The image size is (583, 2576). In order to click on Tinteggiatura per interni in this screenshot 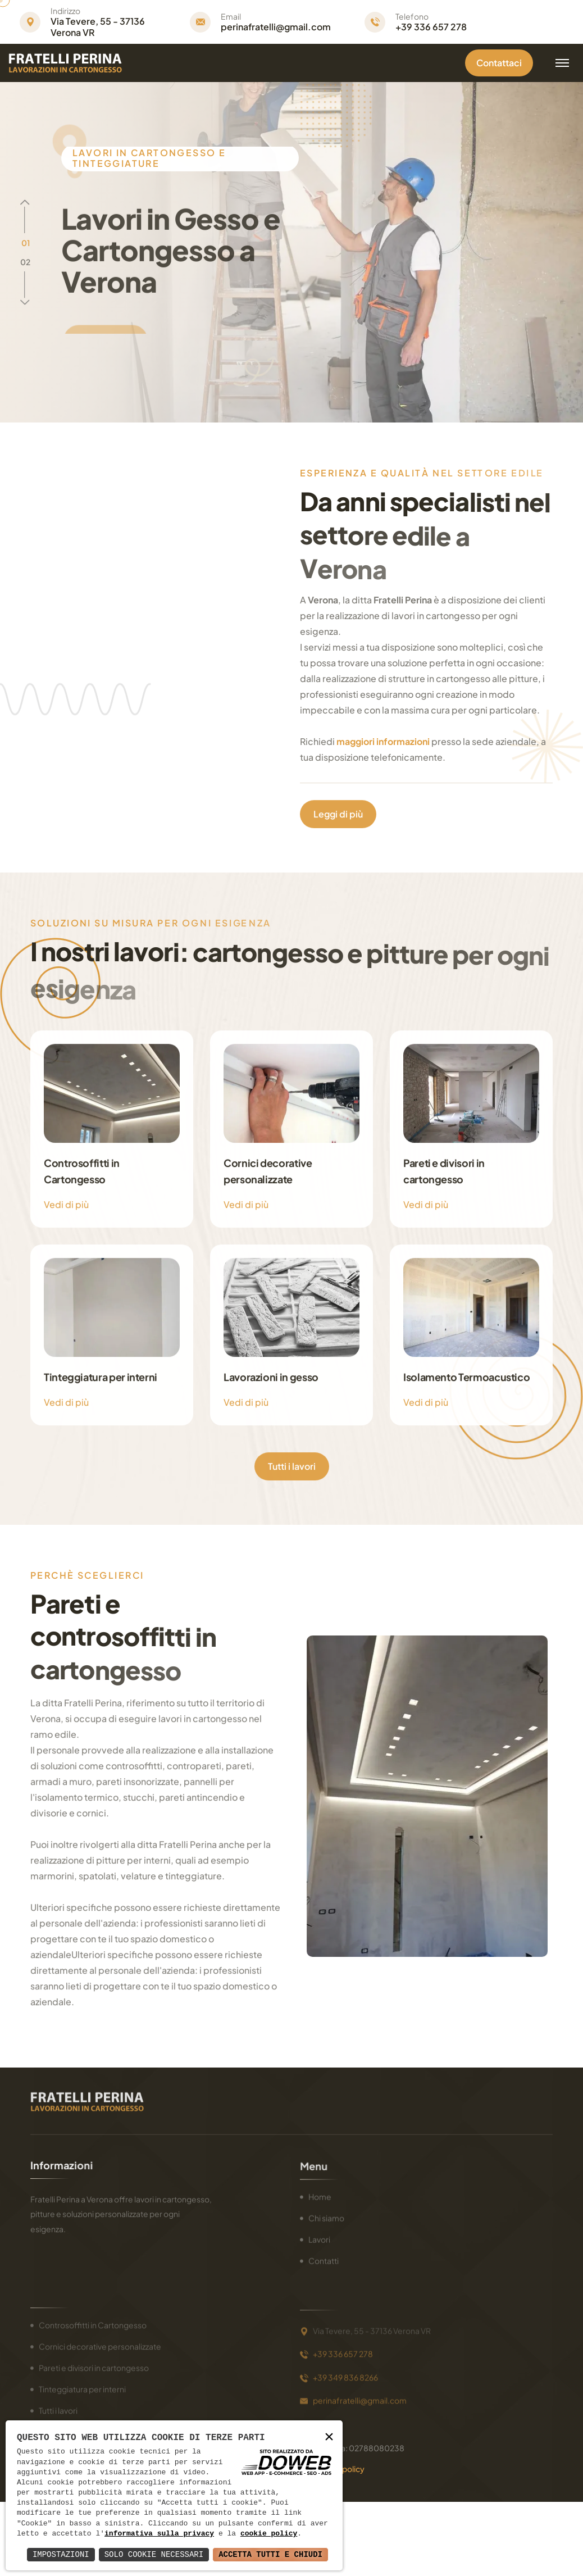, I will do `click(82, 2386)`.